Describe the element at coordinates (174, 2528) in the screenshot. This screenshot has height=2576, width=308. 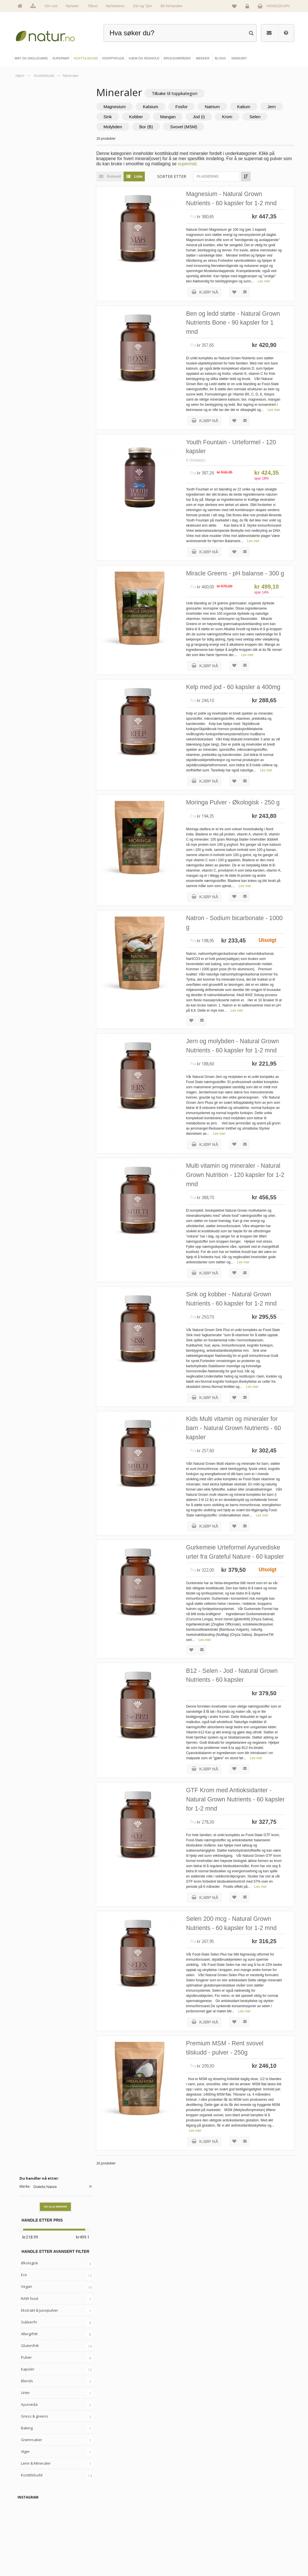
I see `Bruksområder` at that location.